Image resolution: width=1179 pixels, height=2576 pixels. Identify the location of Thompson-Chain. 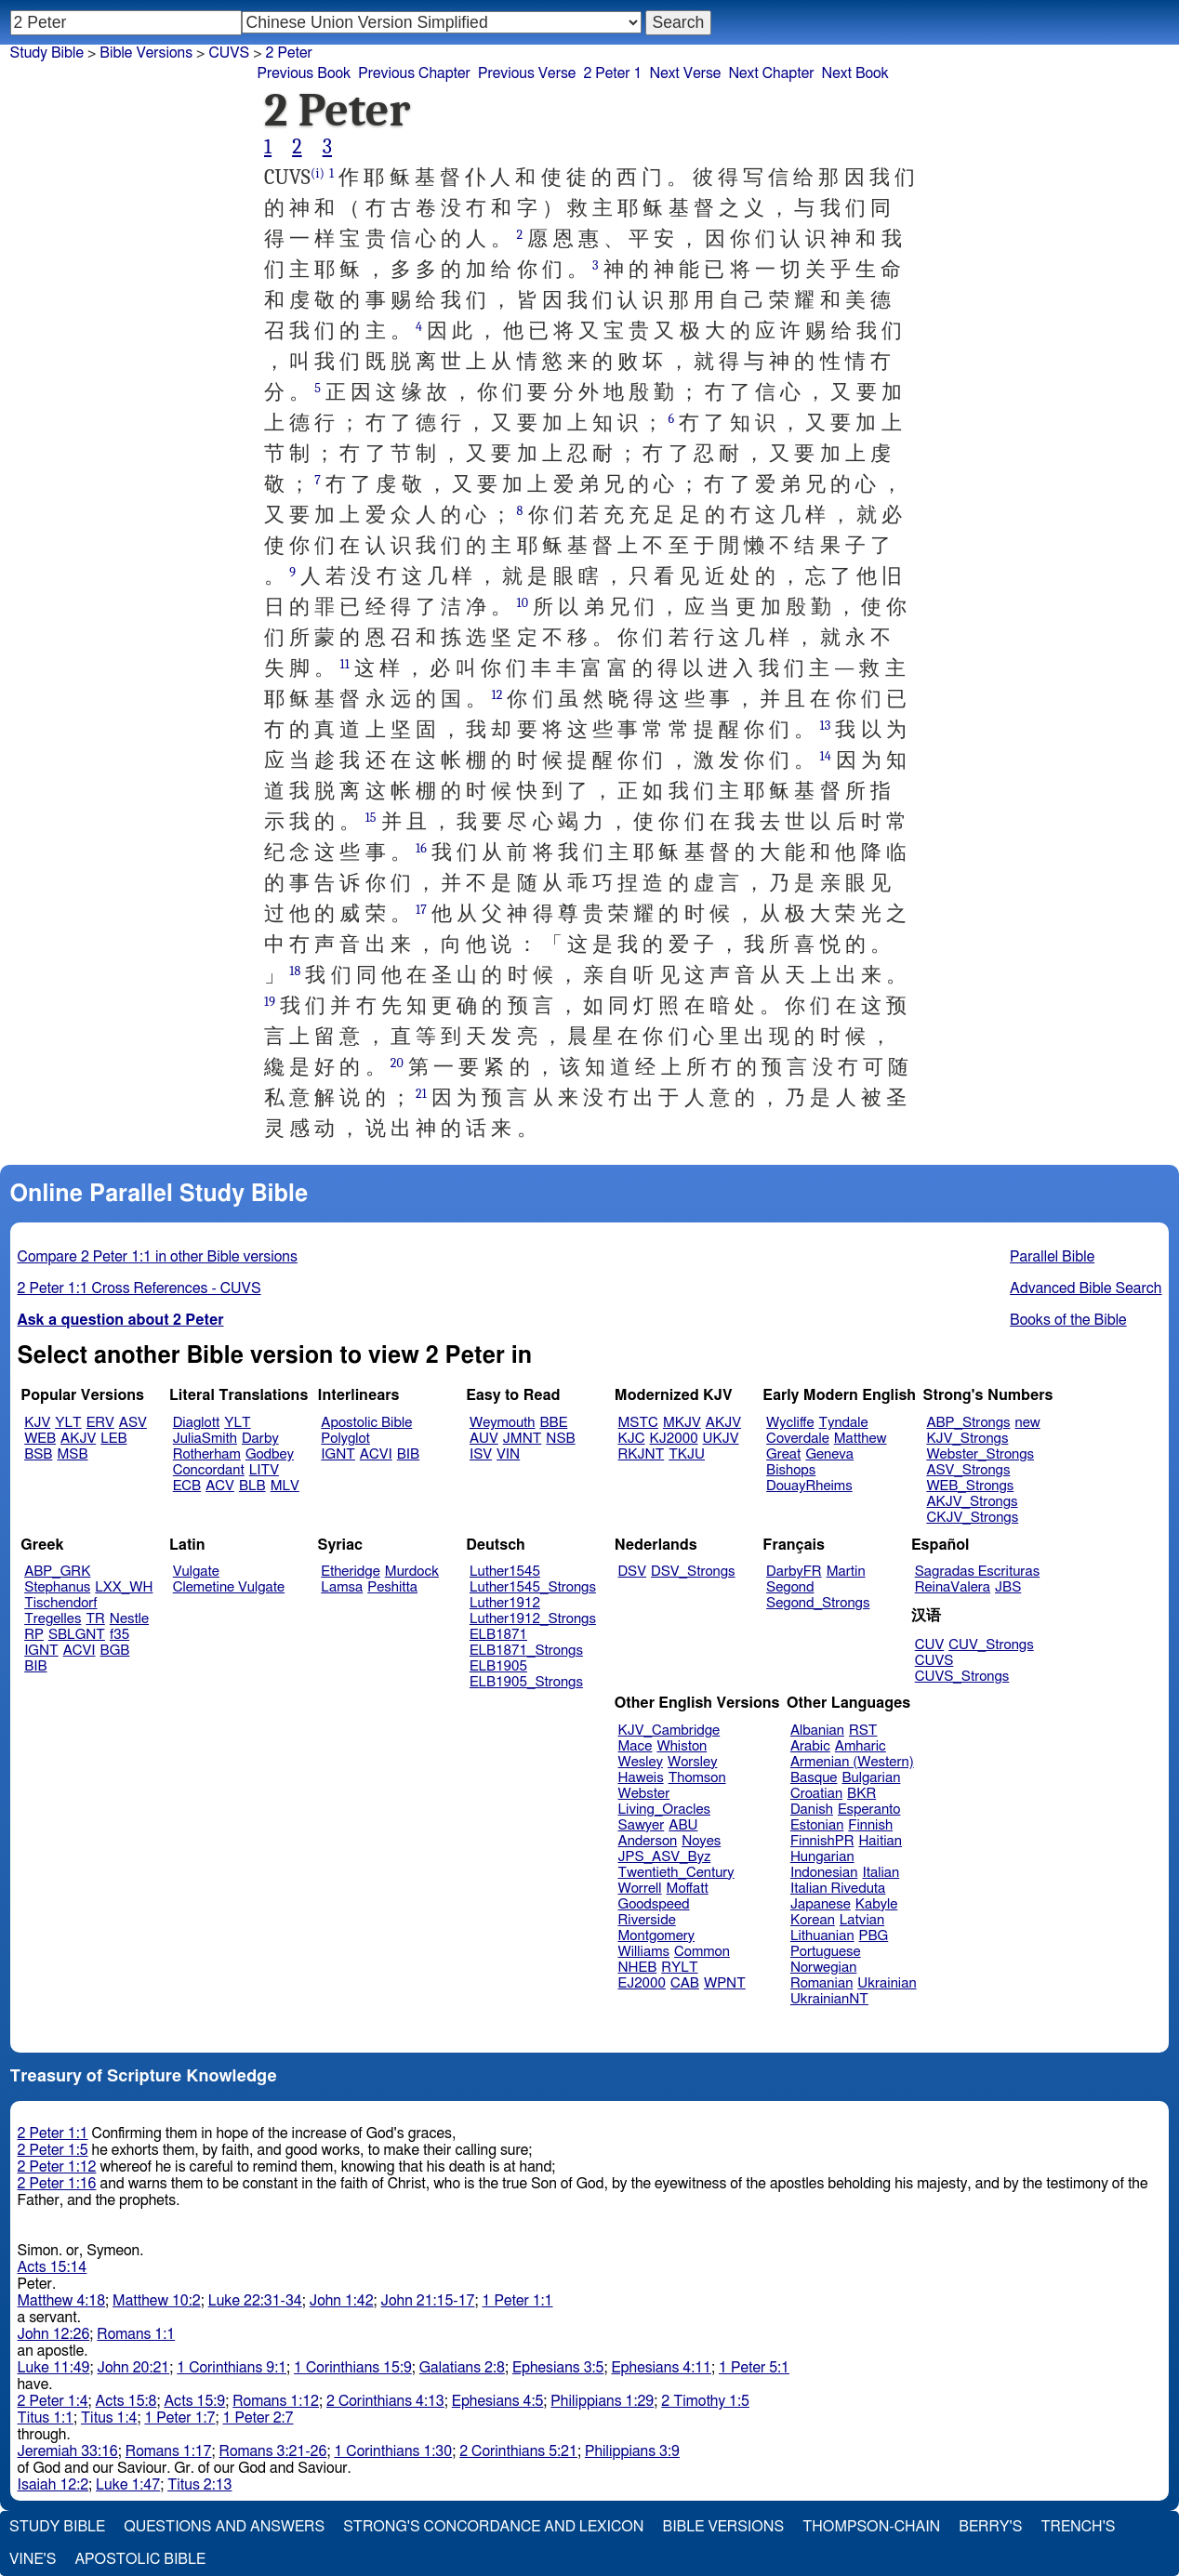
(871, 2526).